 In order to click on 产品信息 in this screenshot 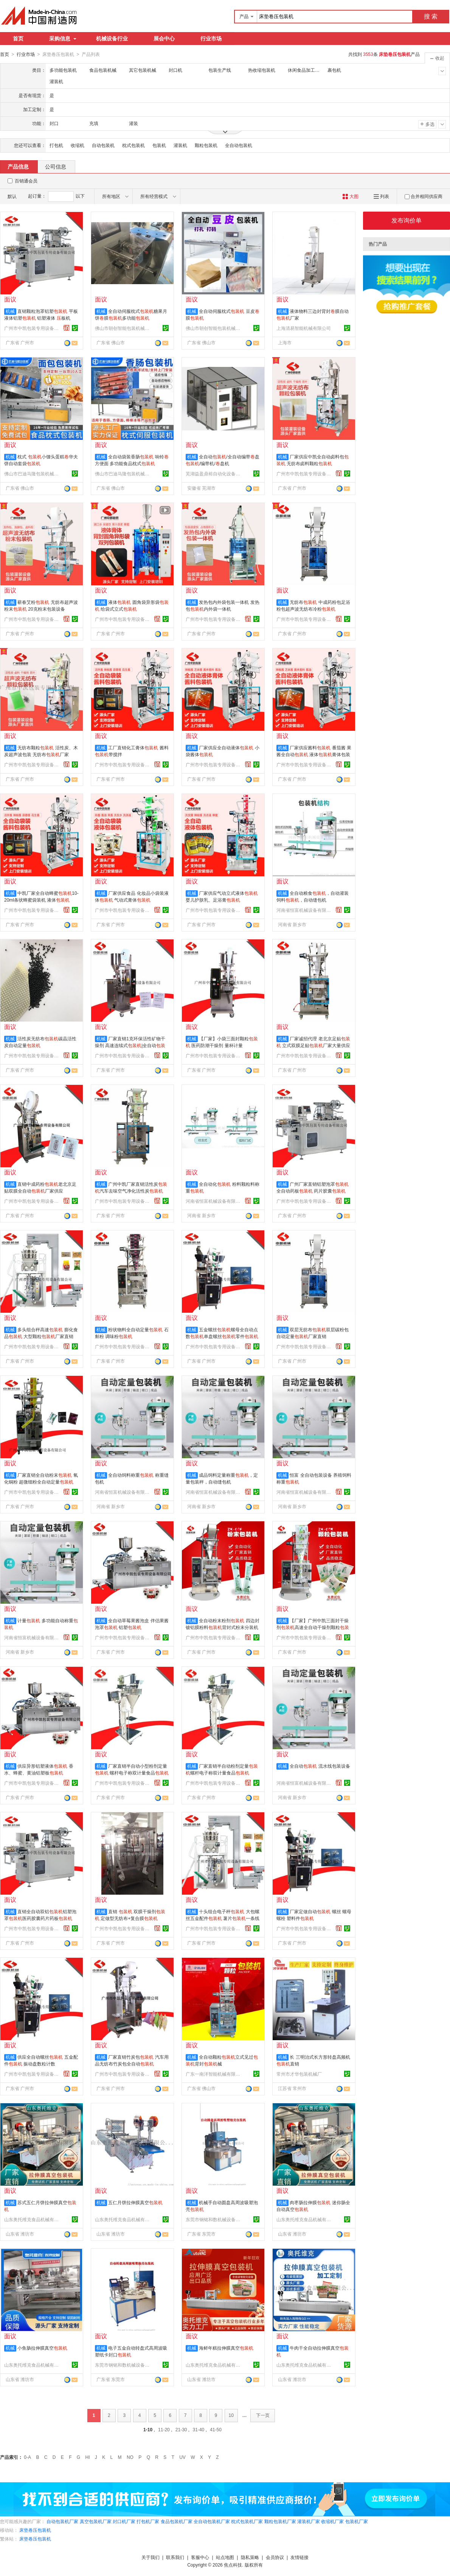, I will do `click(18, 166)`.